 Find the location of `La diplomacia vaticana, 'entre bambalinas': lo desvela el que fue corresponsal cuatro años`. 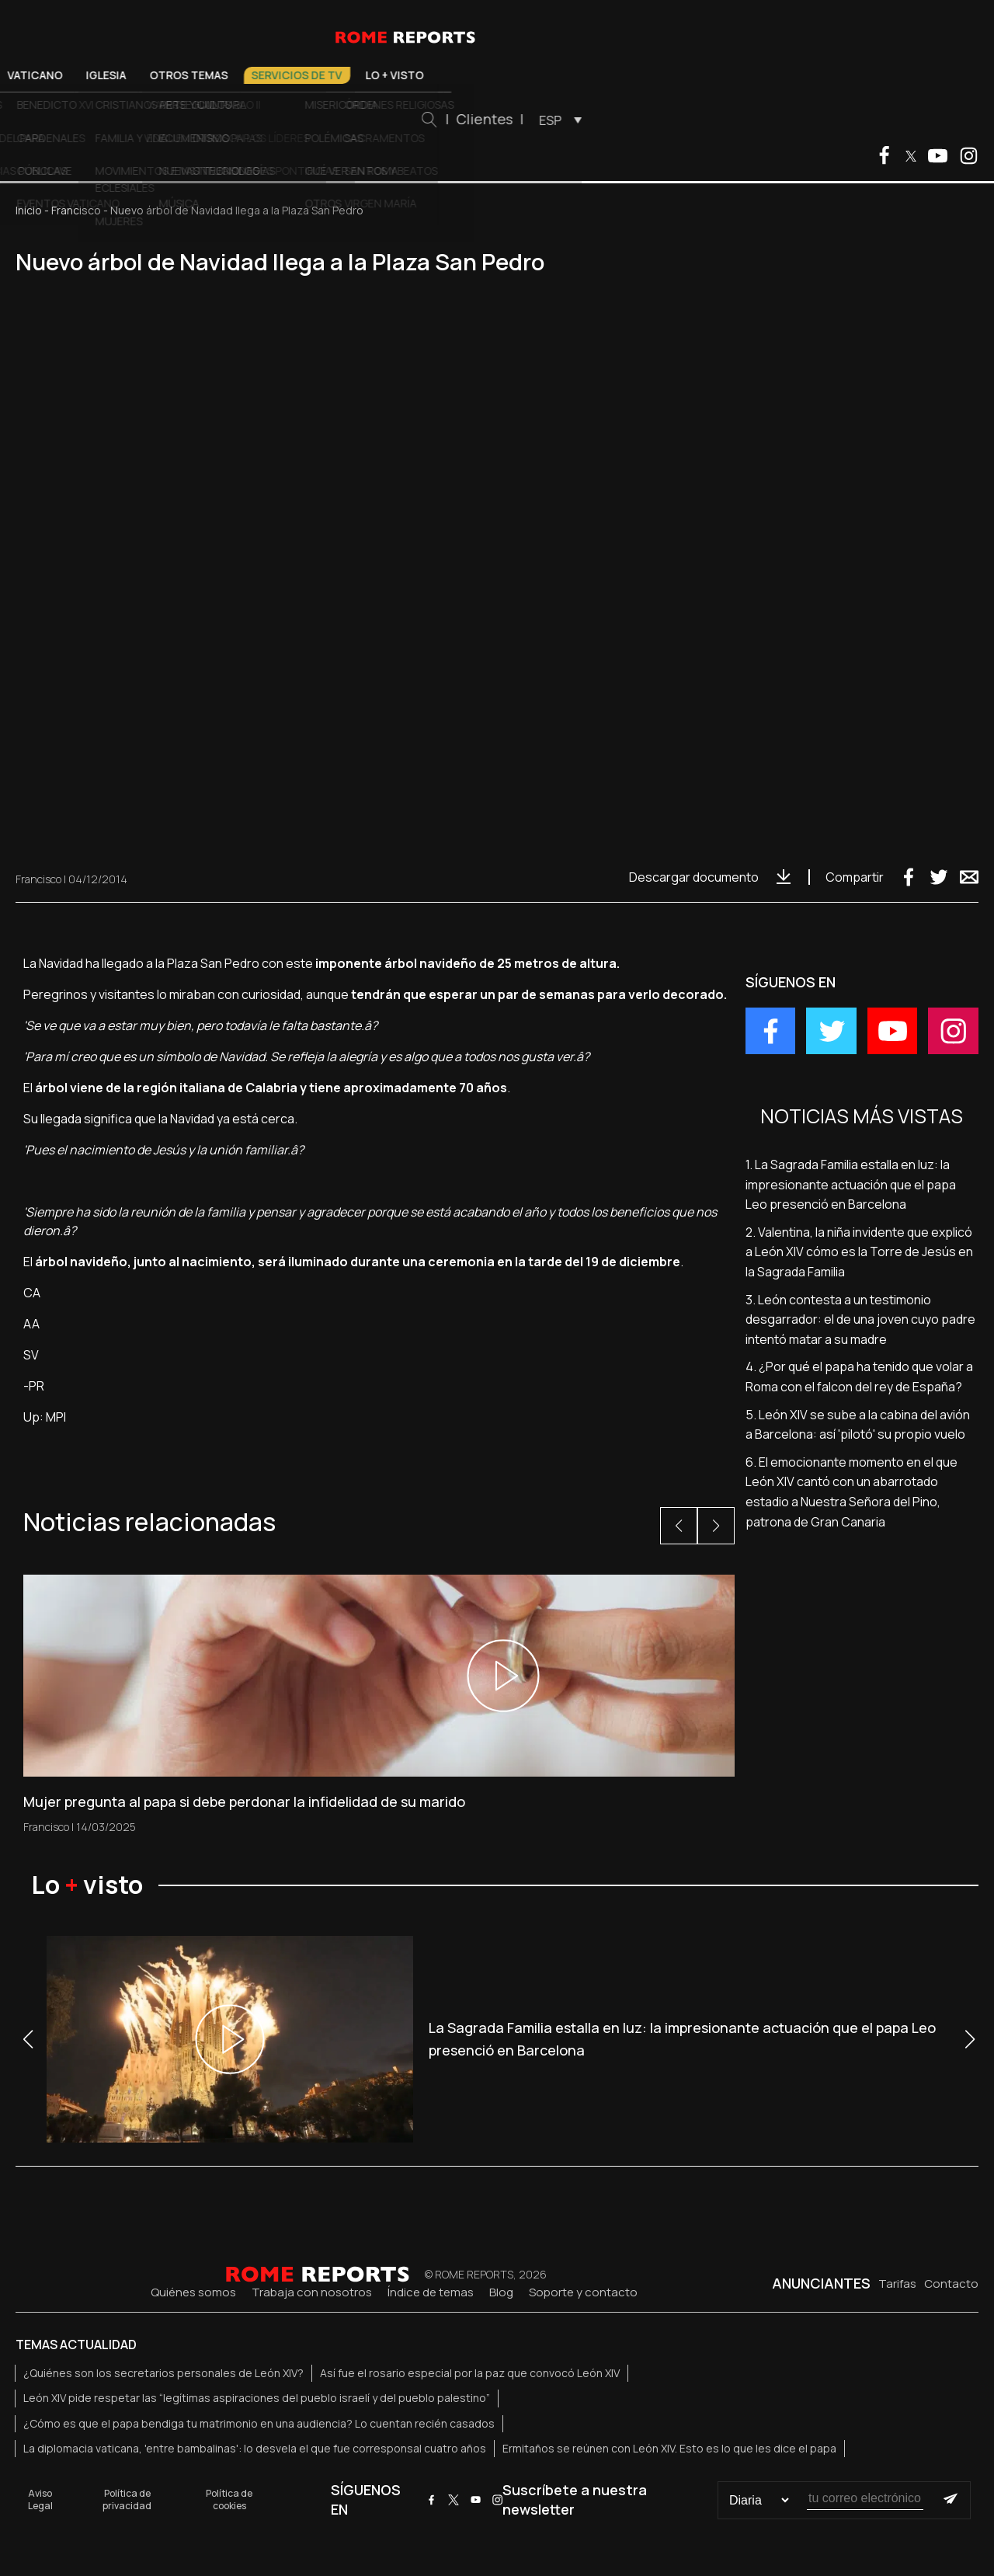

La diplomacia vaticana, 'entre bambalinas': lo desvela el que fue corresponsal cuatro años is located at coordinates (254, 2448).